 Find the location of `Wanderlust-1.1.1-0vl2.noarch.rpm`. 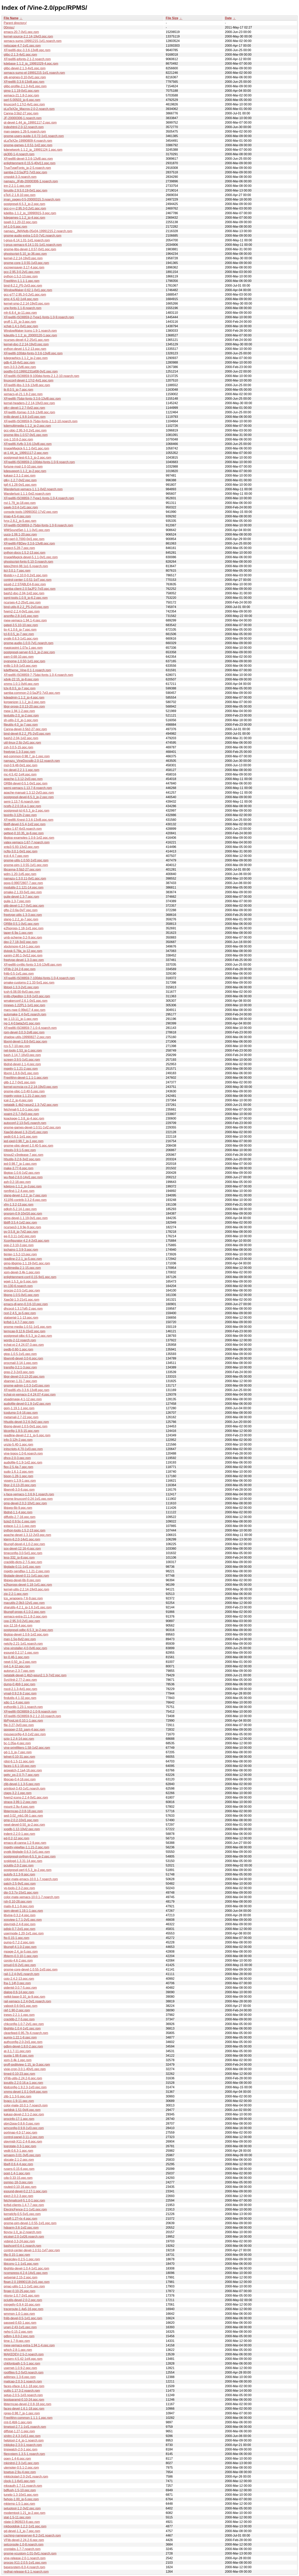

Wanderlust-1.1.1-0vl2.noarch.rpm is located at coordinates (27, 493).